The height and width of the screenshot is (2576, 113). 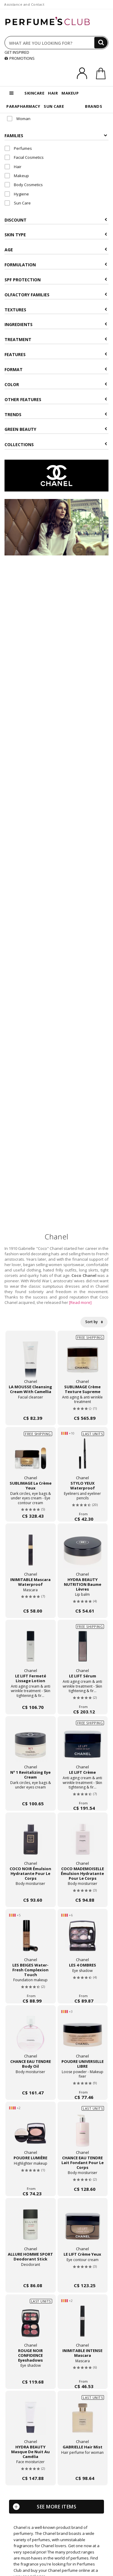 I want to click on Trends, so click(x=56, y=414).